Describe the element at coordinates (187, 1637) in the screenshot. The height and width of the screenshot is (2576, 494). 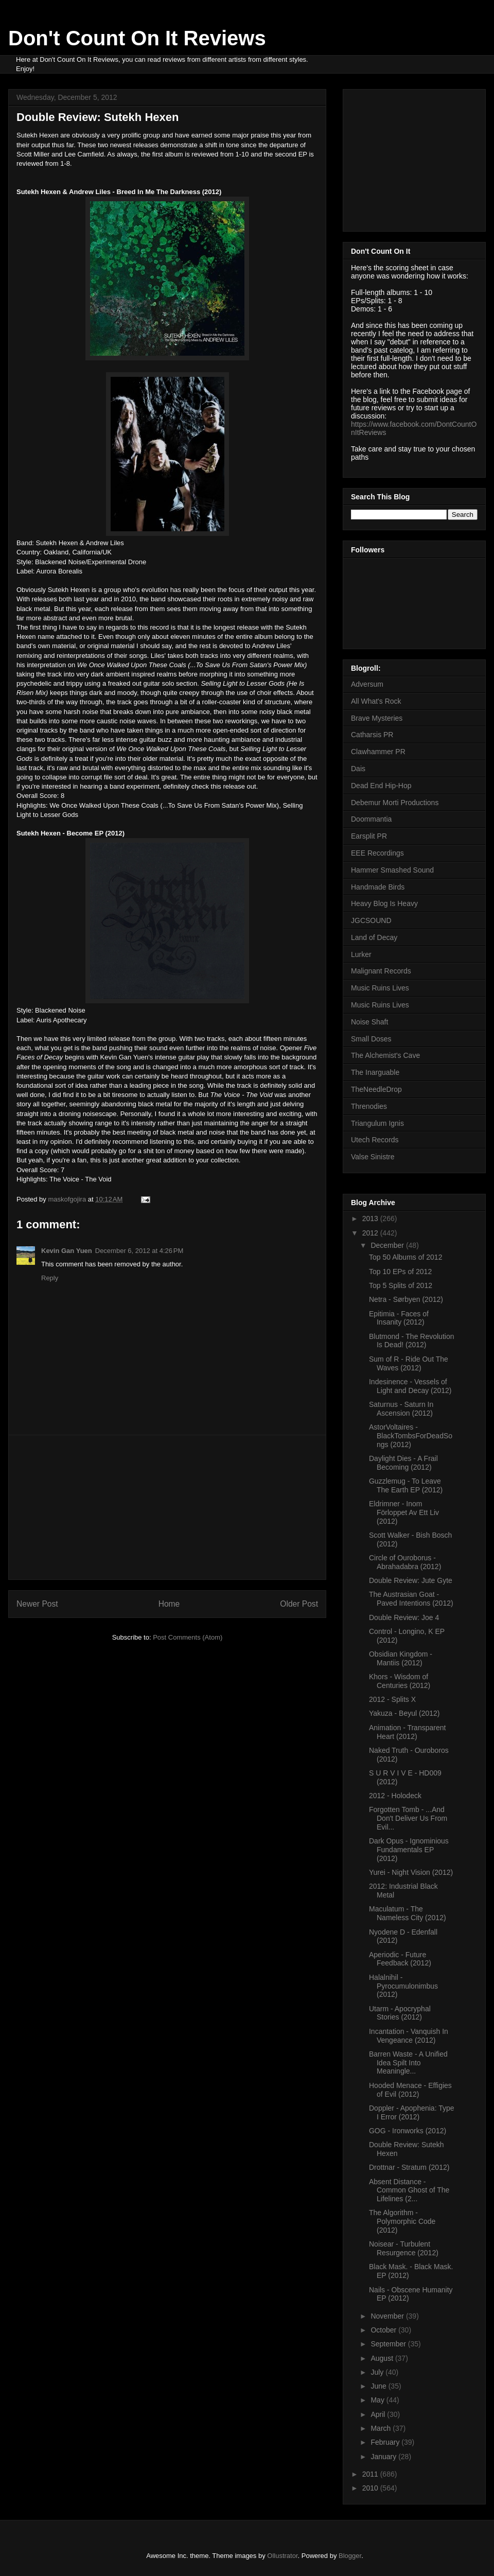
I see `Post Comments (Atom)` at that location.